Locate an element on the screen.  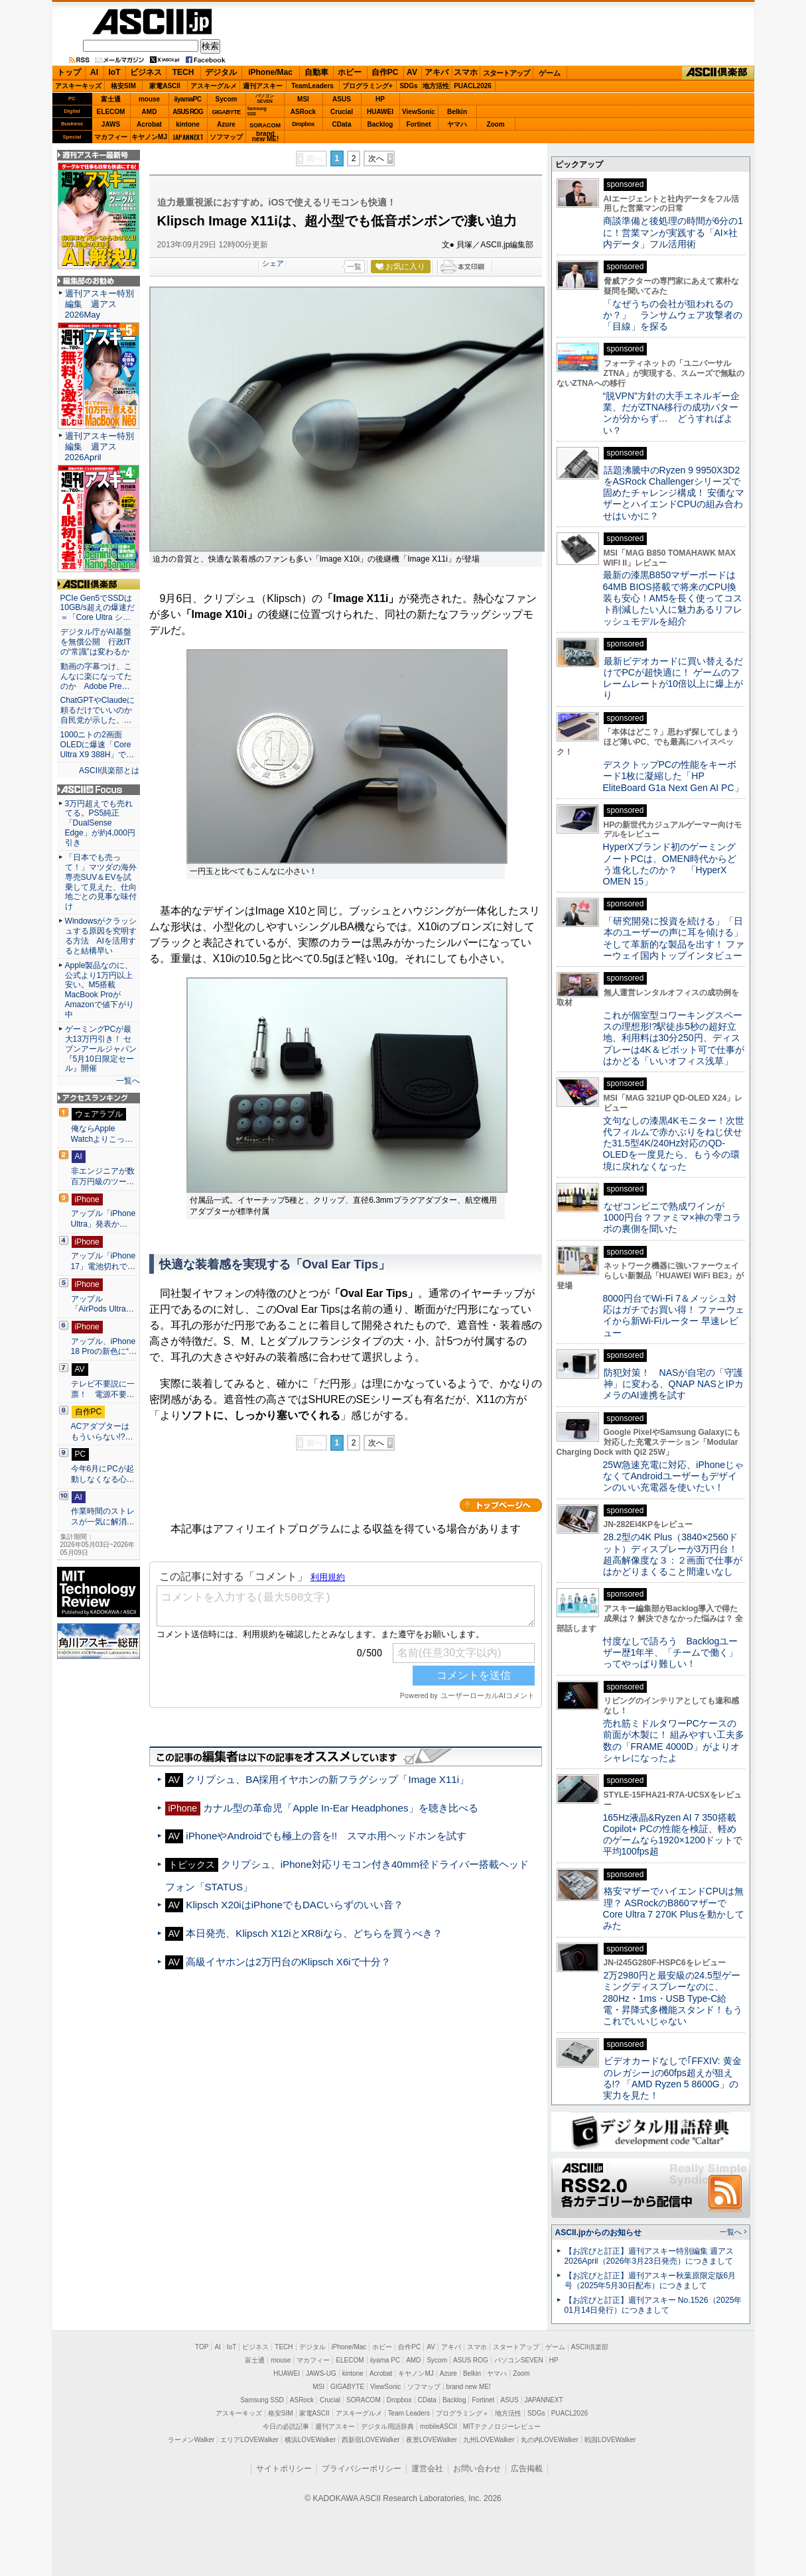
iiyama PC is located at coordinates (385, 2360).